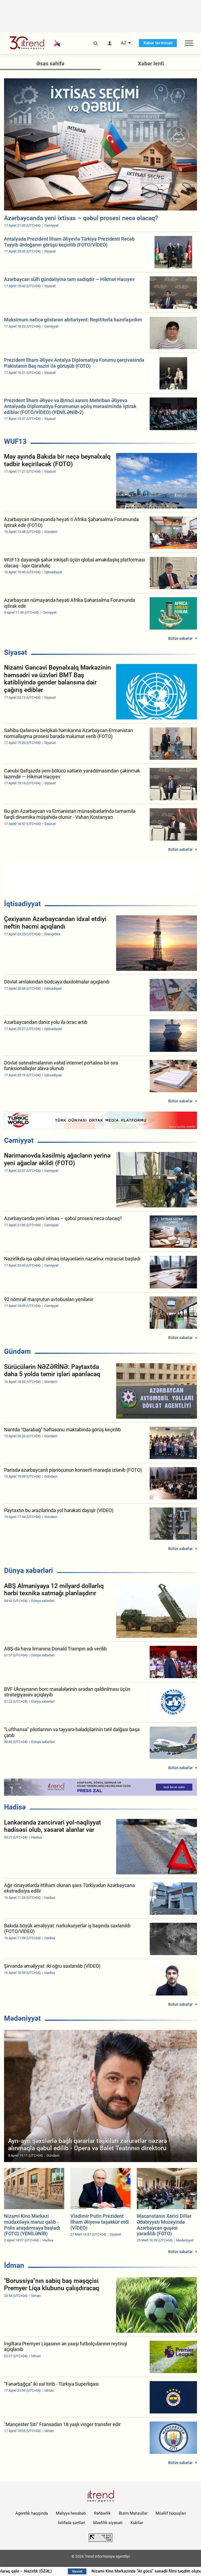 The height and width of the screenshot is (2576, 201). What do you see at coordinates (15, 441) in the screenshot?
I see `WUF13` at bounding box center [15, 441].